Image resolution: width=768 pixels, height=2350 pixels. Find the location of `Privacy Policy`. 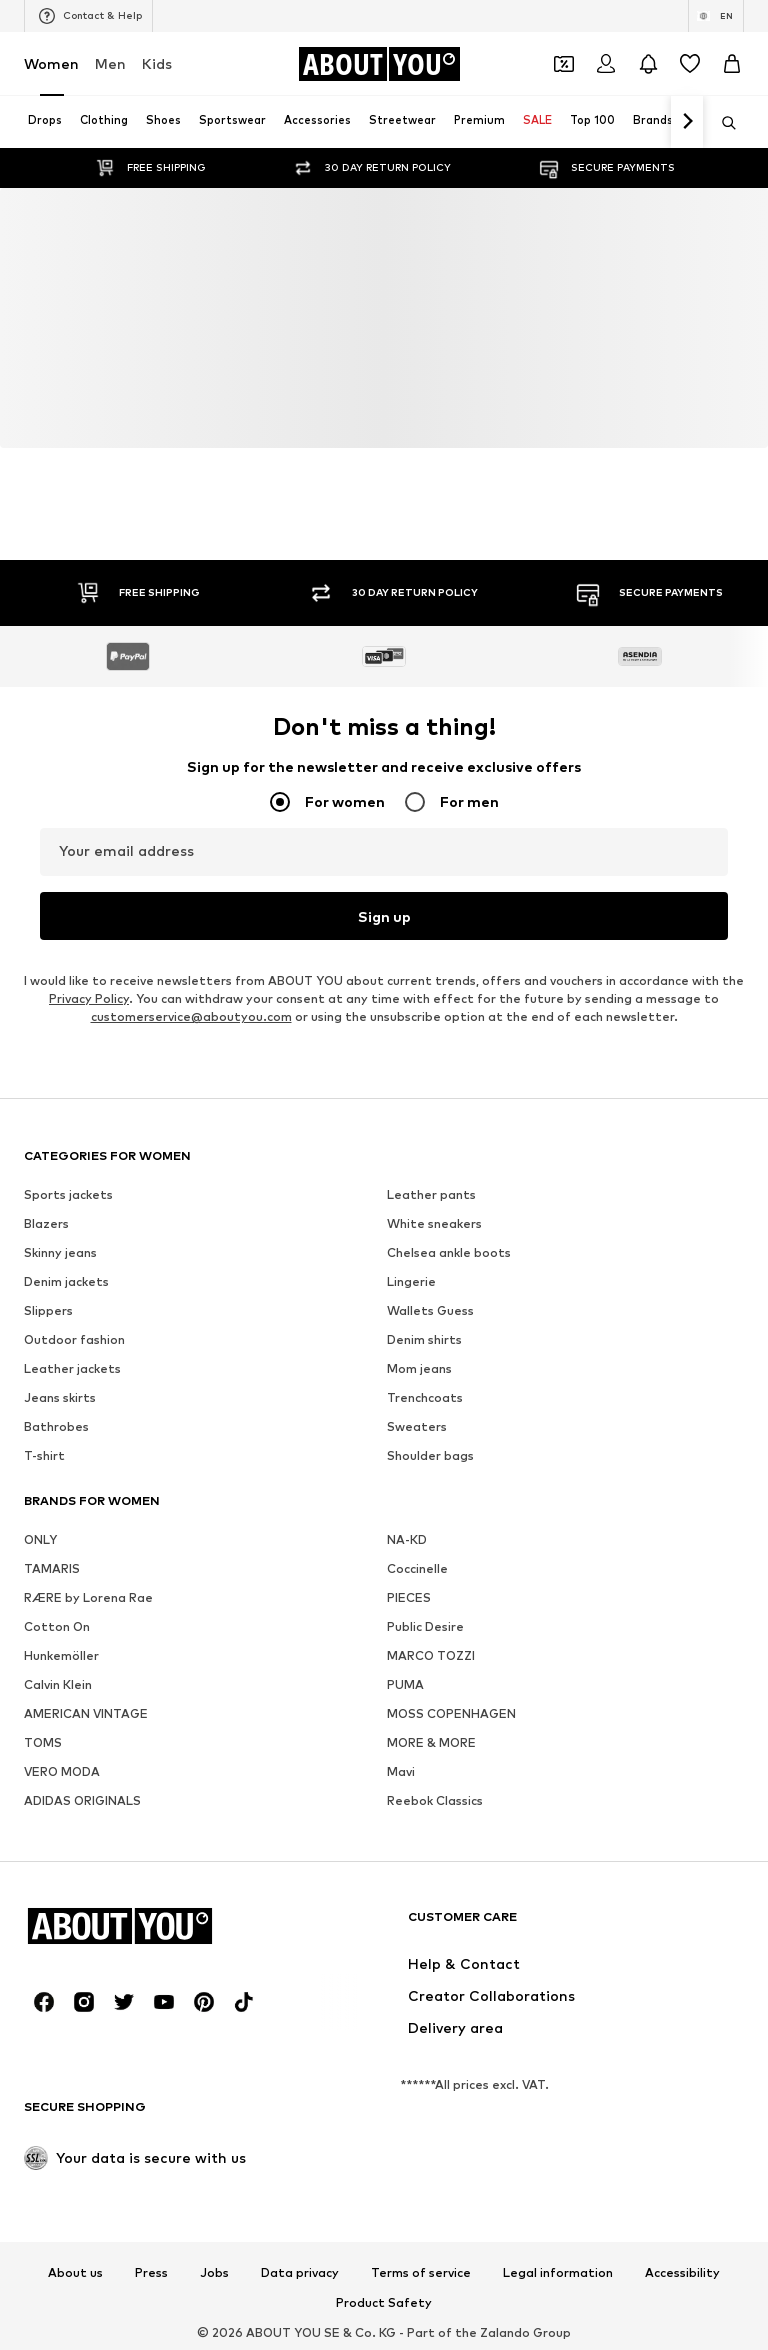

Privacy Policy is located at coordinates (89, 998).